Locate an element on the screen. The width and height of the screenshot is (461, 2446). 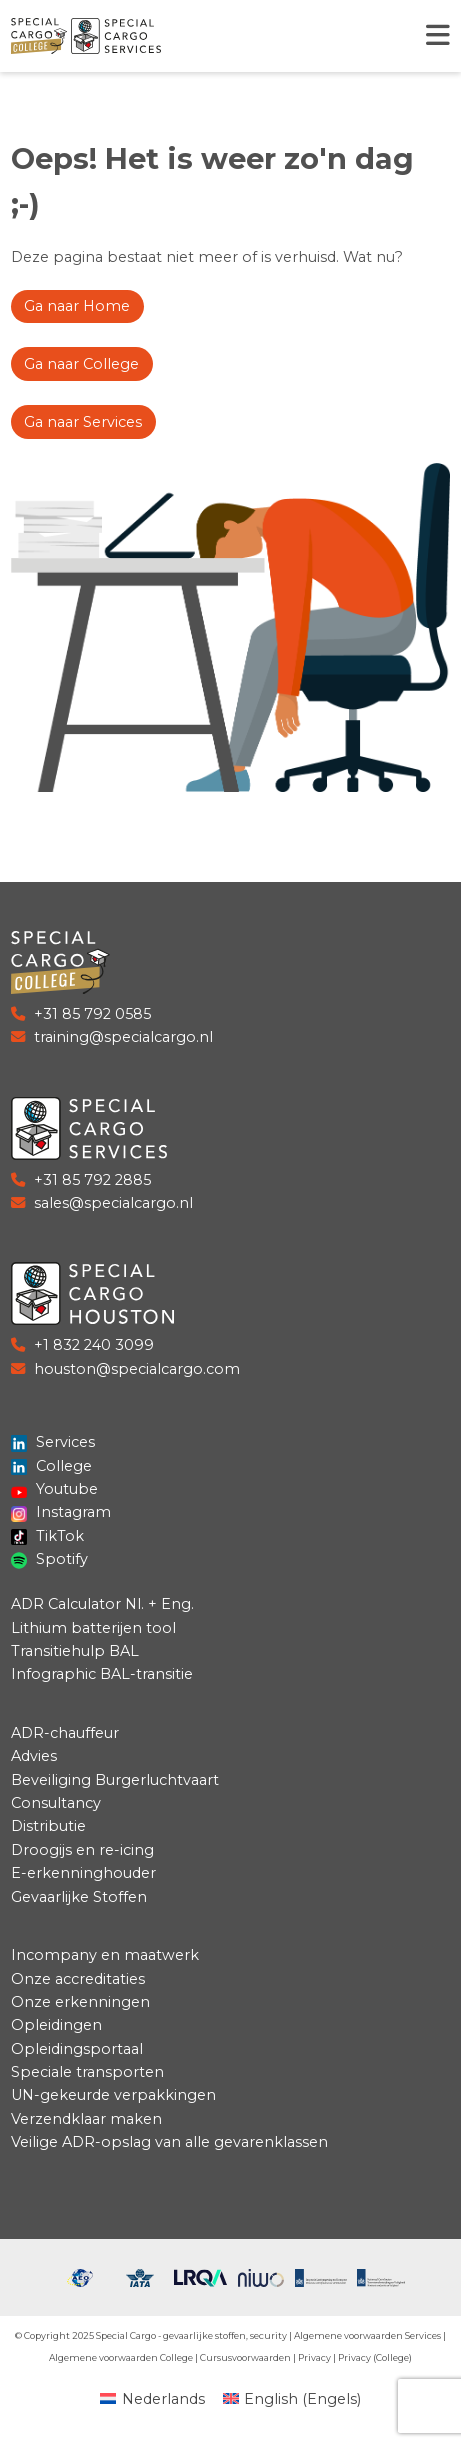
Speciale transporten is located at coordinates (87, 2072).